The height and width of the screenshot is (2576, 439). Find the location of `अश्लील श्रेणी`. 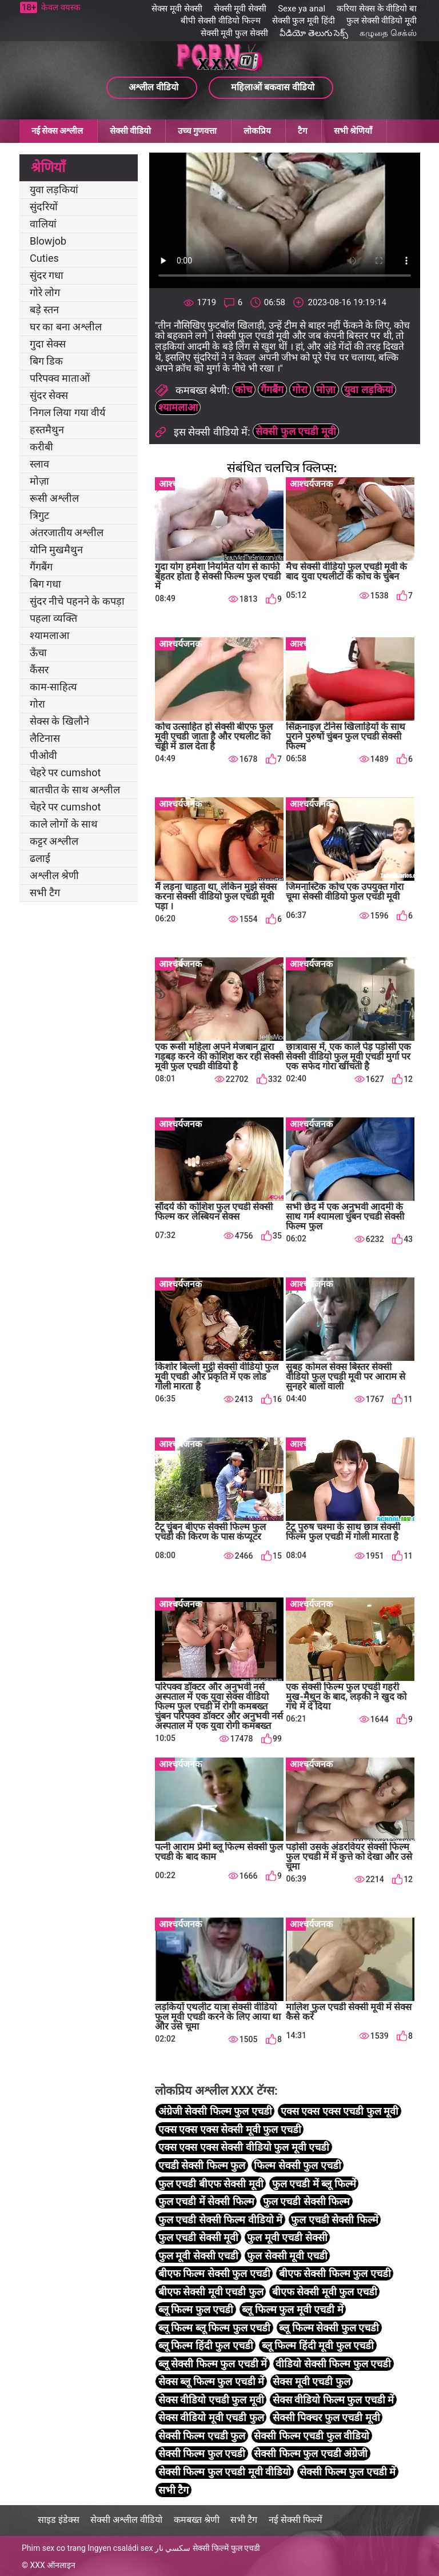

अश्लील श्रेणी is located at coordinates (54, 875).